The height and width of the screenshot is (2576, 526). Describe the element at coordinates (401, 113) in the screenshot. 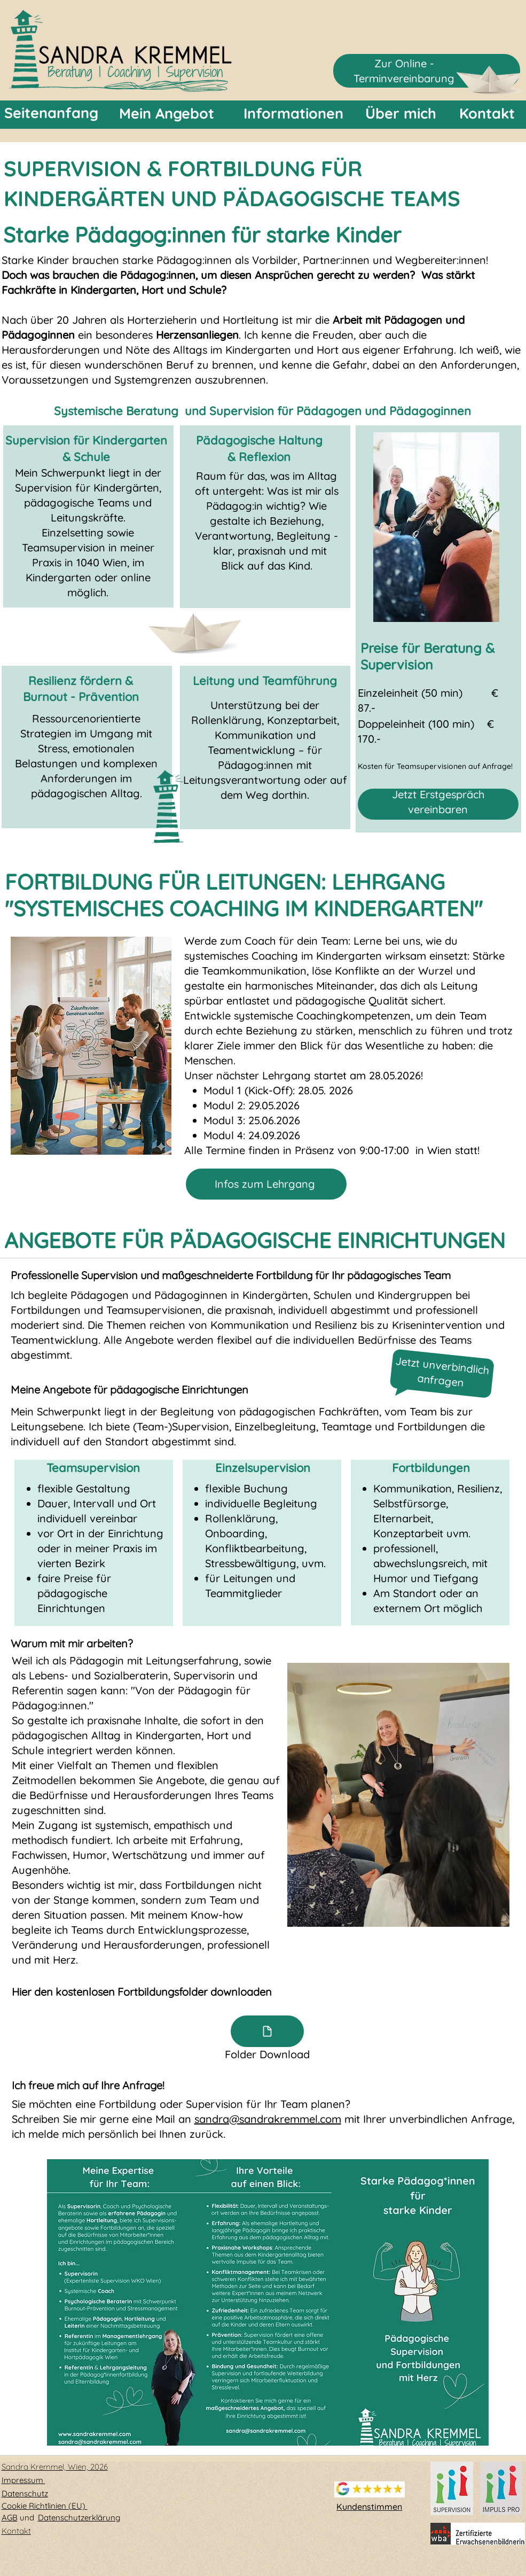

I see `[Über mich]` at that location.